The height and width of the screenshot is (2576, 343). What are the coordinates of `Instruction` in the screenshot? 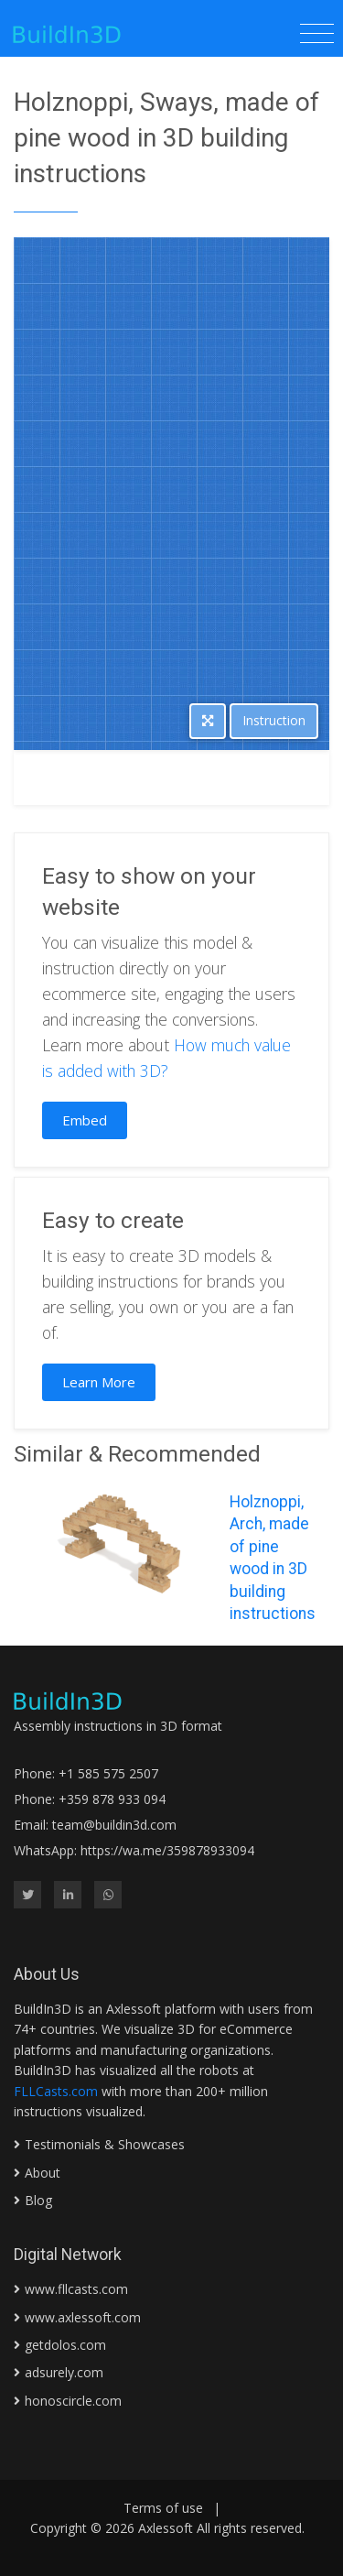 It's located at (273, 720).